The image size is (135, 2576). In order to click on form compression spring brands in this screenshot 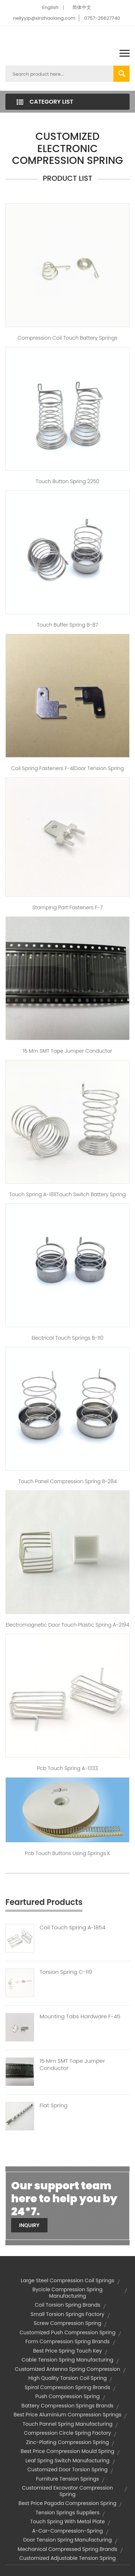, I will do `click(67, 2341)`.